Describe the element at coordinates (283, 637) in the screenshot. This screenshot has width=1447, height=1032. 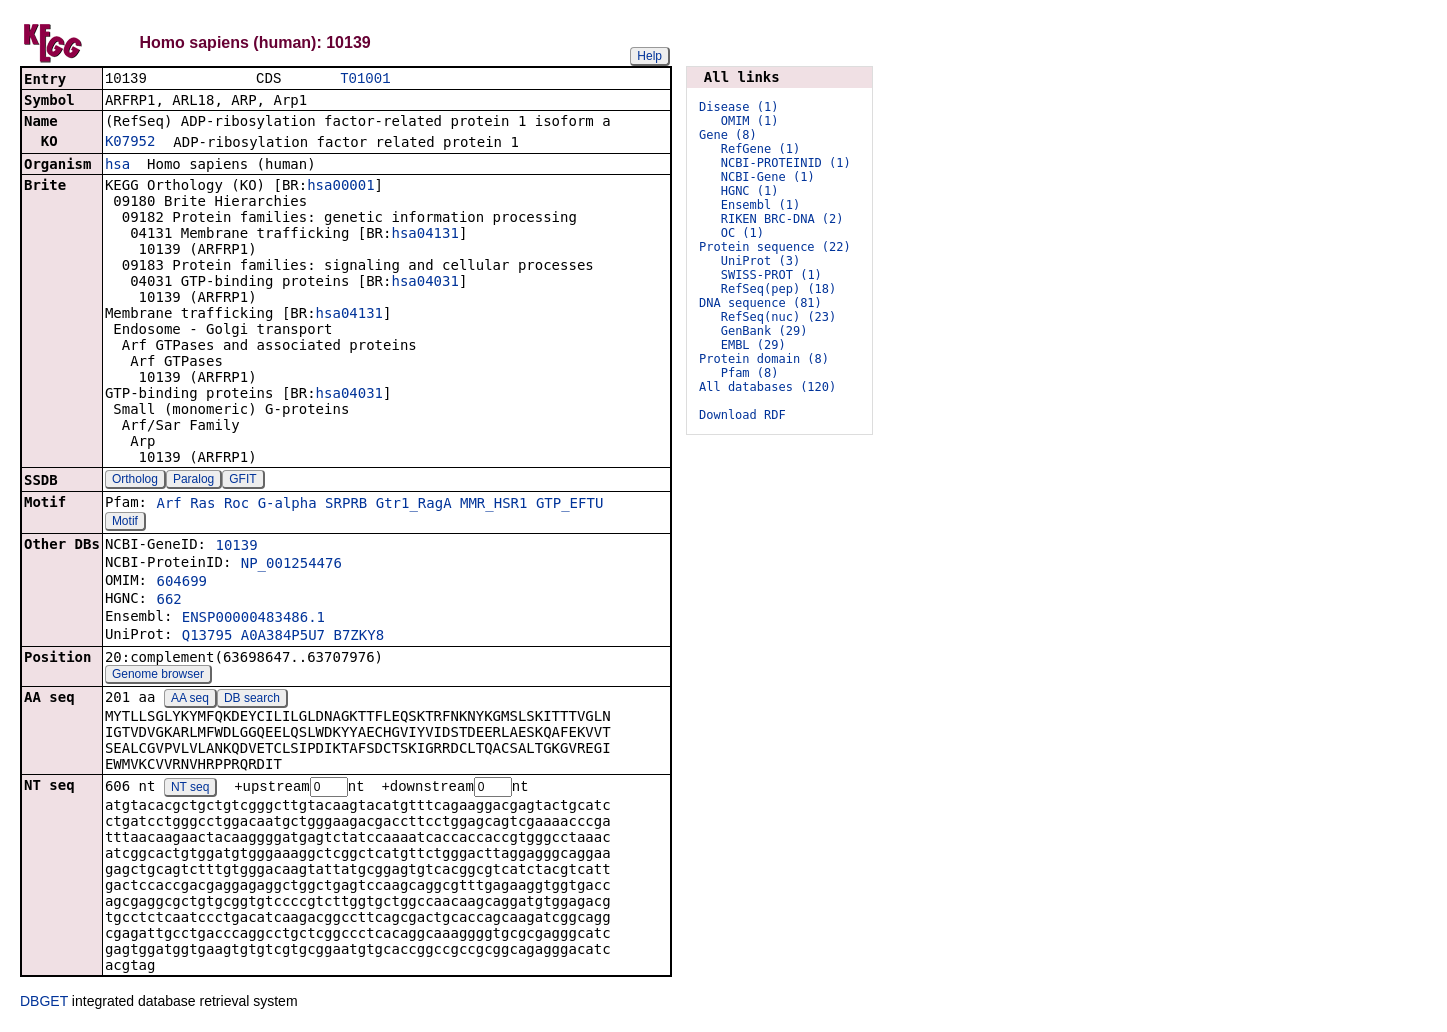
I see `A0A384P5U7` at that location.